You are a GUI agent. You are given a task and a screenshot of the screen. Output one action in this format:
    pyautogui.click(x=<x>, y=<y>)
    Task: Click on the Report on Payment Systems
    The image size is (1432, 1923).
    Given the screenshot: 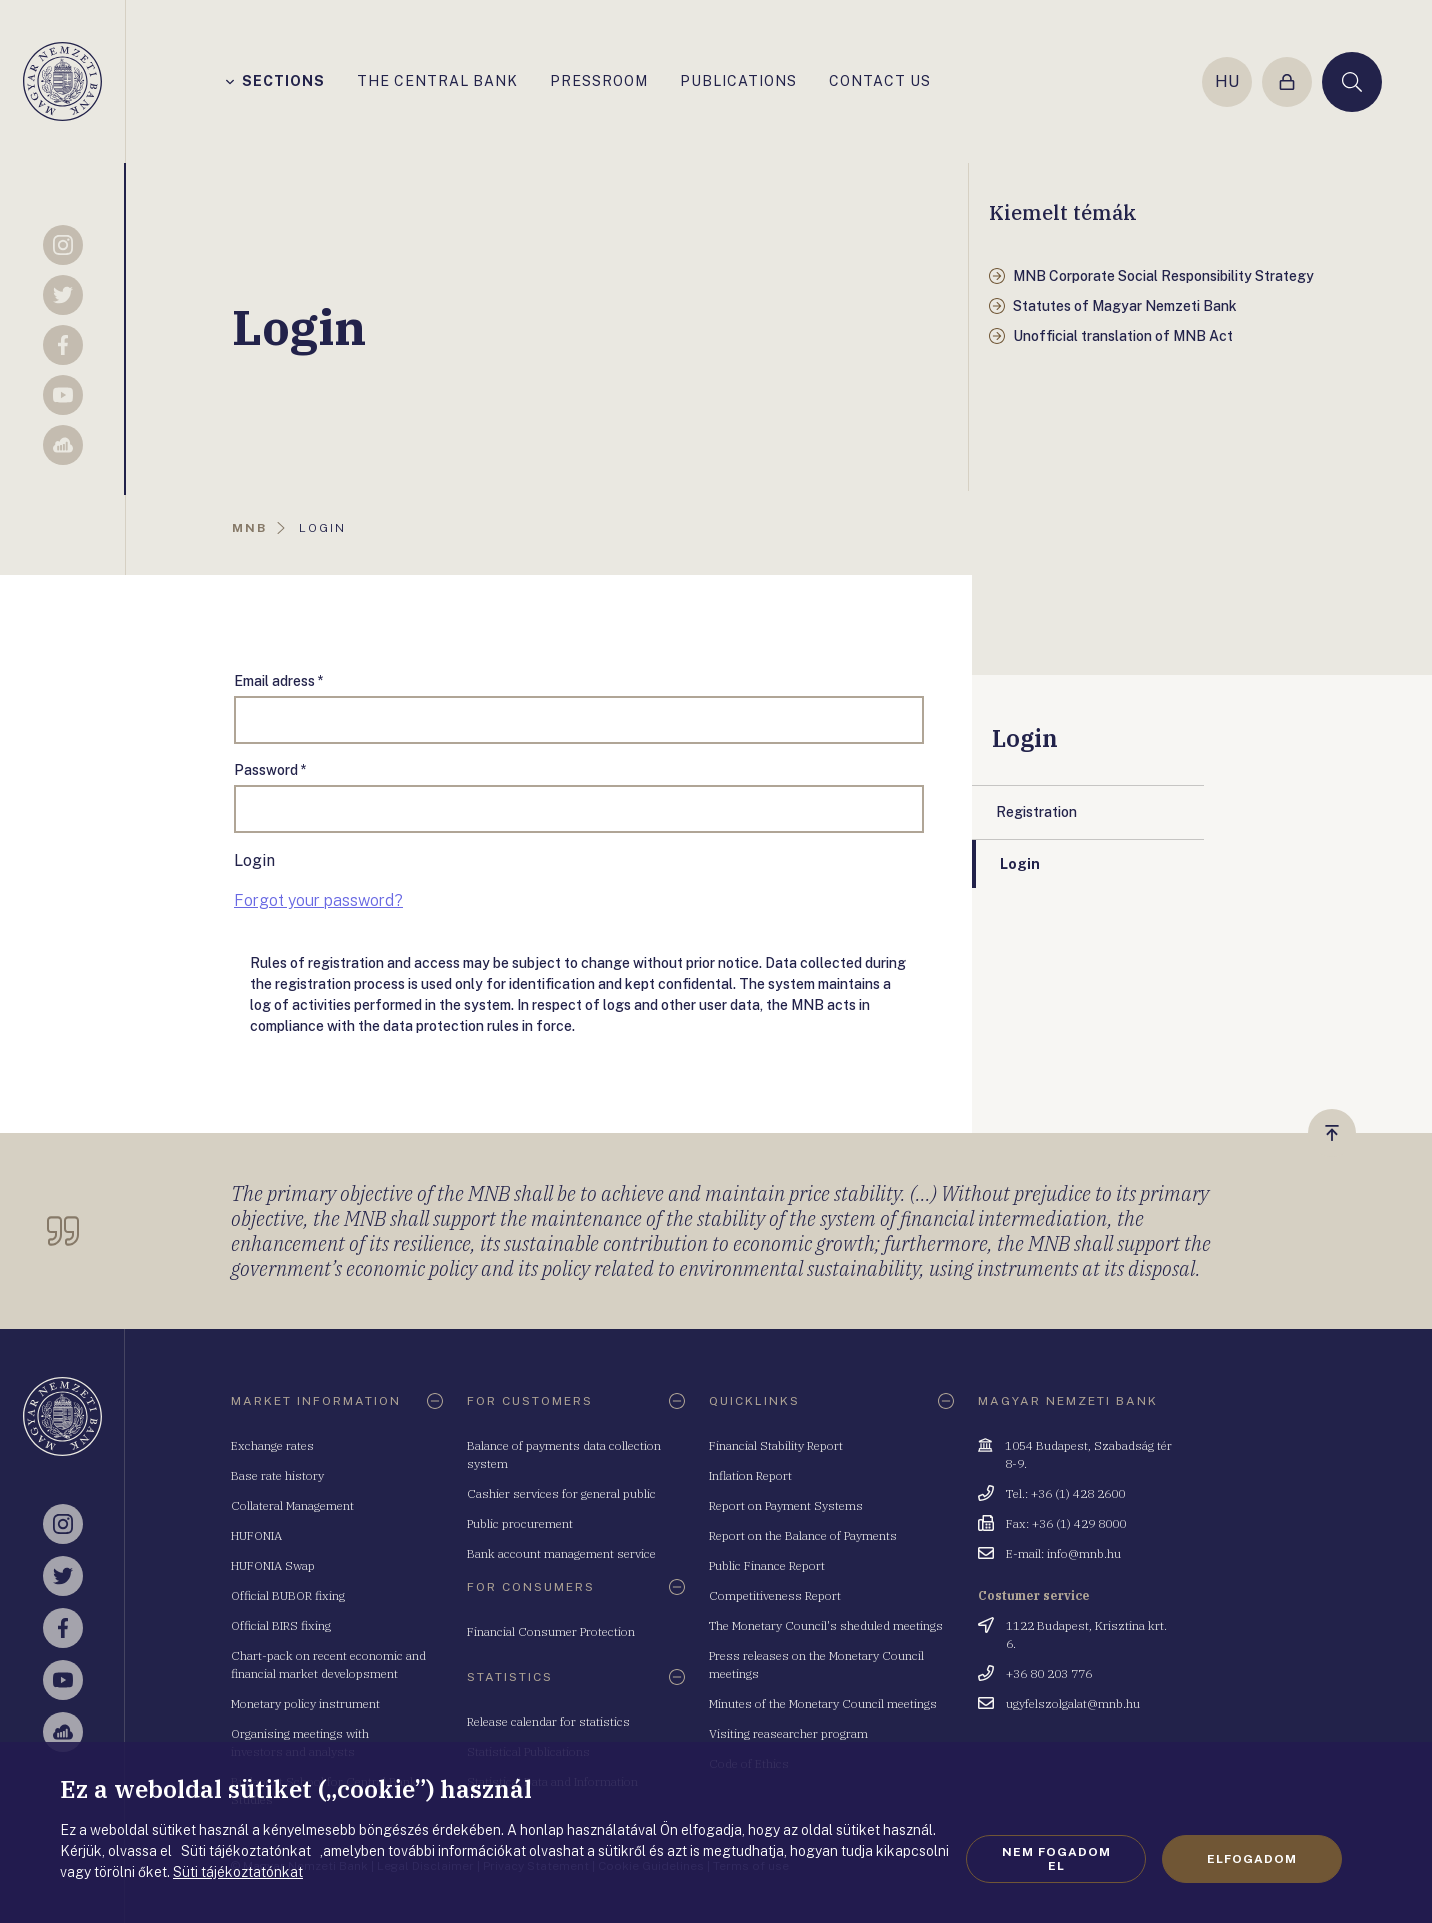 What is the action you would take?
    pyautogui.click(x=786, y=1505)
    